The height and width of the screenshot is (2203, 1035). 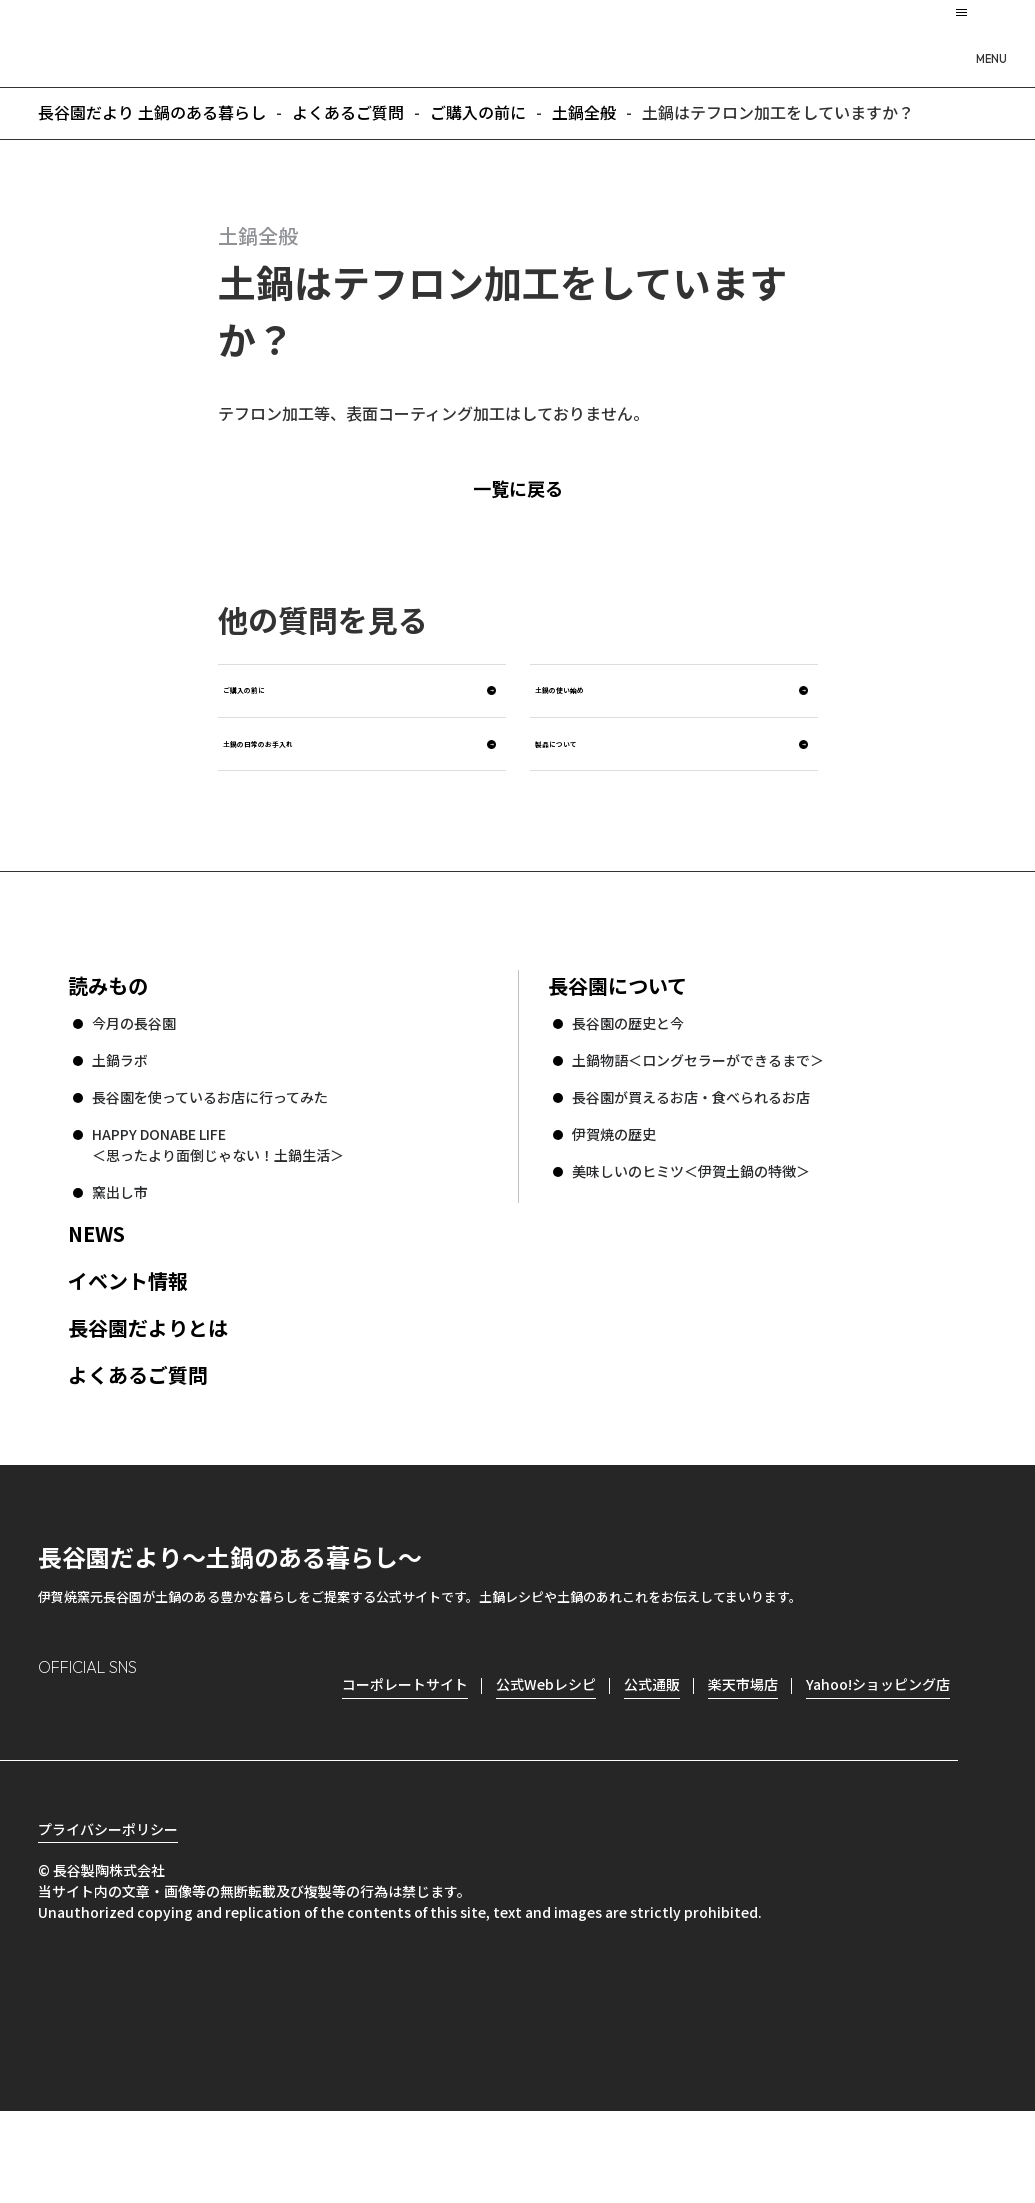 What do you see at coordinates (224, 1774) in the screenshot?
I see `youtube` at bounding box center [224, 1774].